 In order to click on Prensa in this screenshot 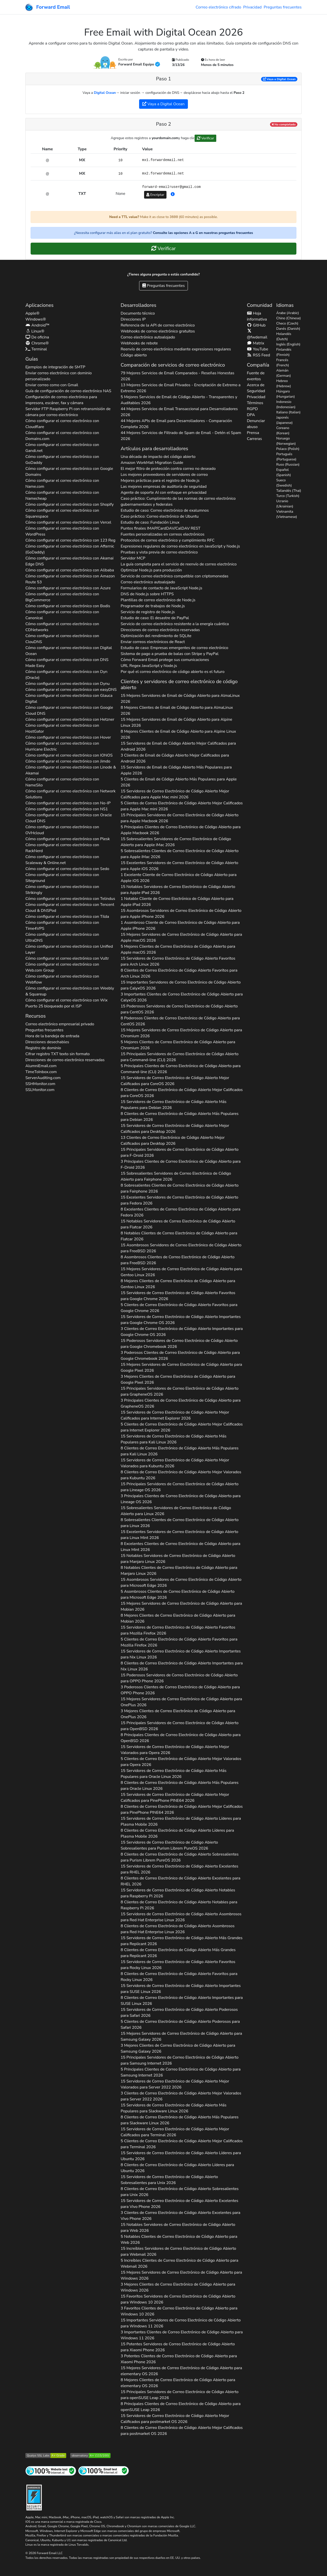, I will do `click(253, 433)`.